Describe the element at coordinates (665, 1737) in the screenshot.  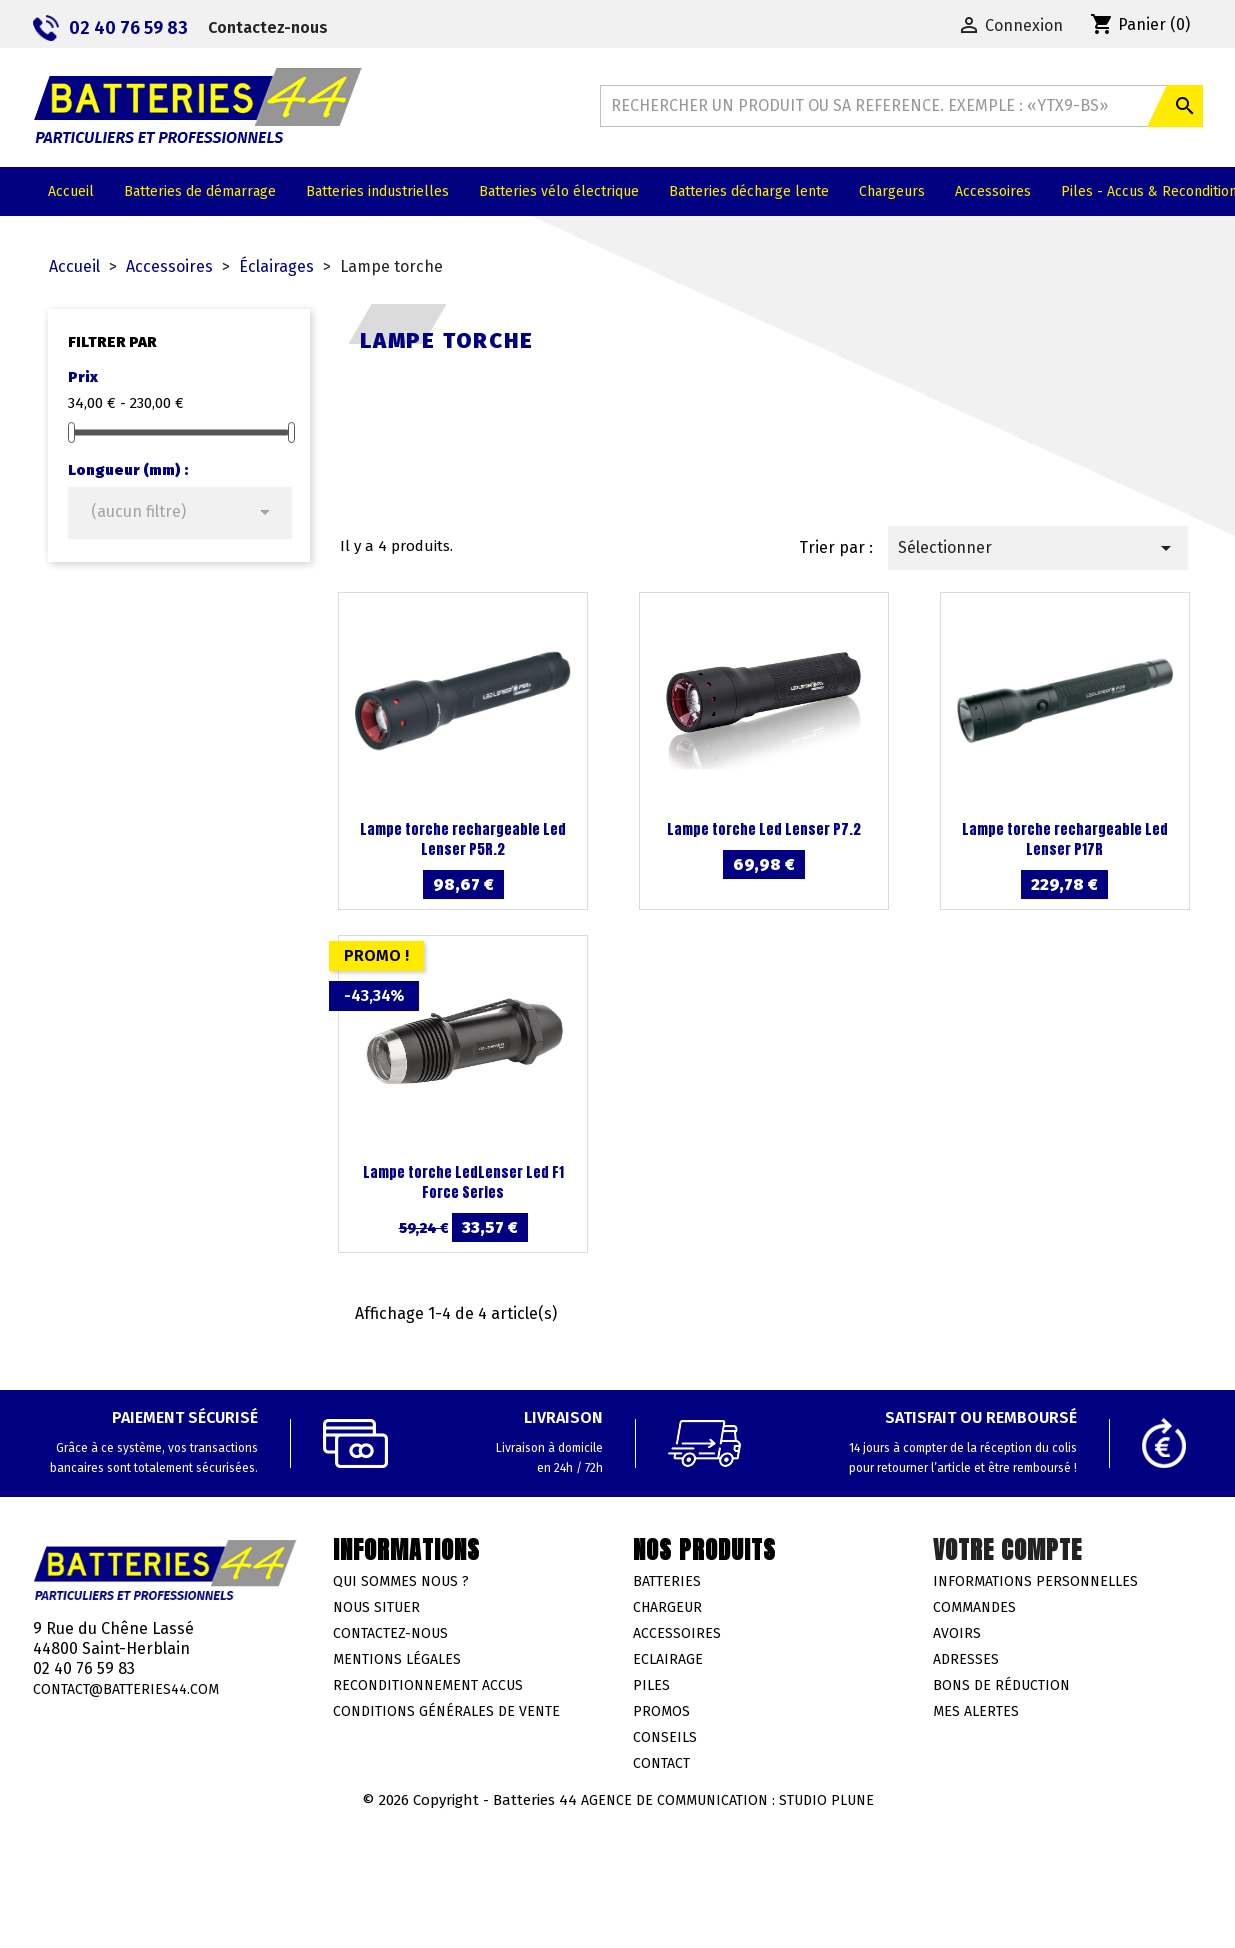
I see `Conseils` at that location.